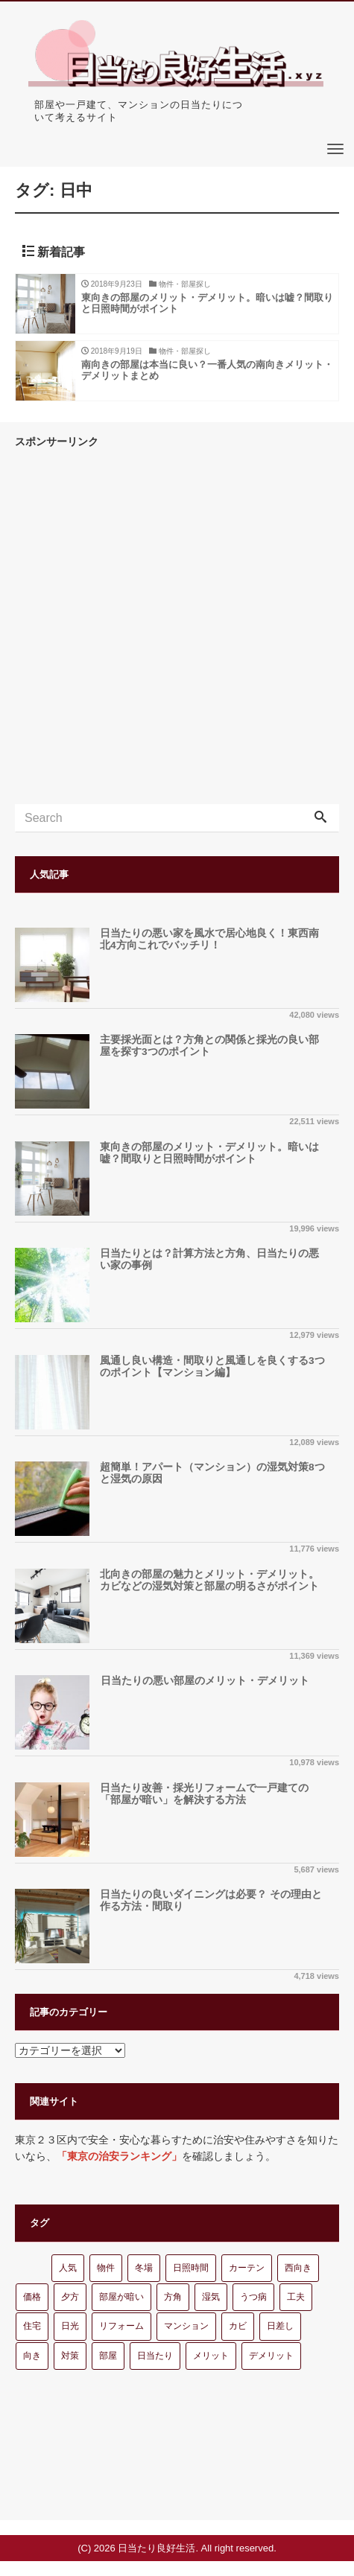  Describe the element at coordinates (253, 2296) in the screenshot. I see `うつ病` at that location.